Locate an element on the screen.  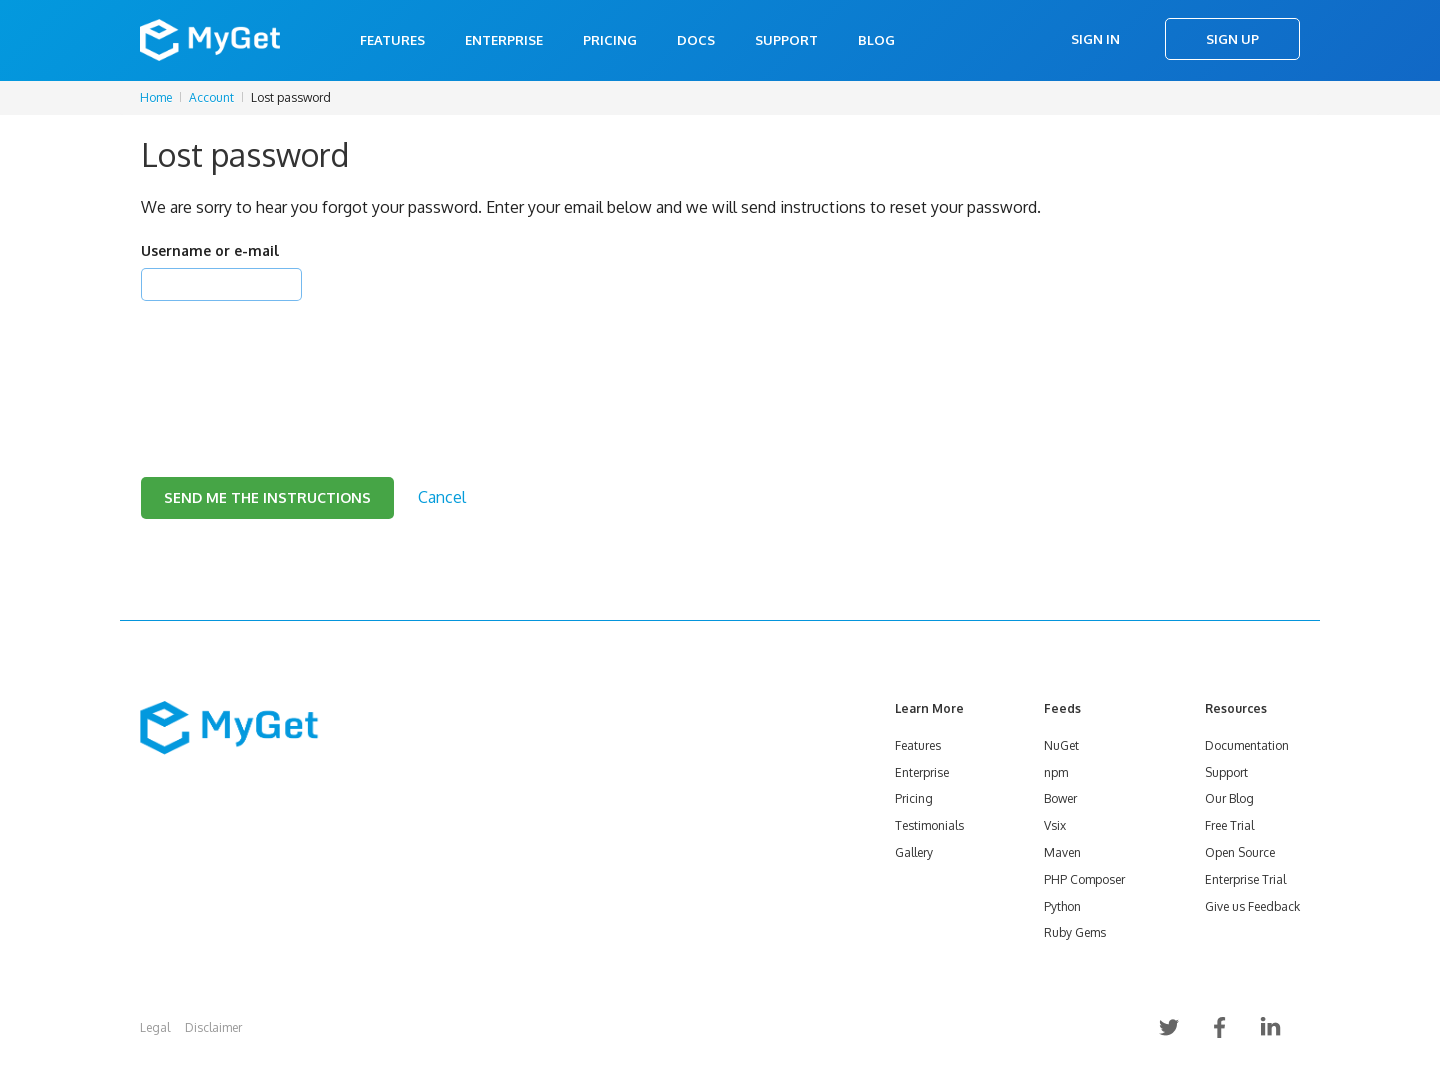
npm is located at coordinates (1056, 772).